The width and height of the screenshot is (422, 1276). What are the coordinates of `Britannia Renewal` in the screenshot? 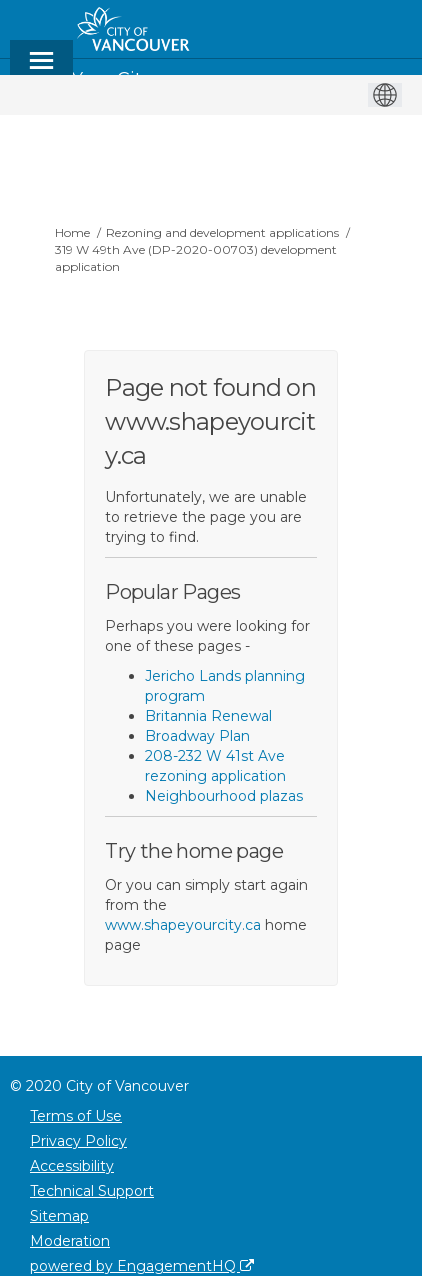 It's located at (208, 716).